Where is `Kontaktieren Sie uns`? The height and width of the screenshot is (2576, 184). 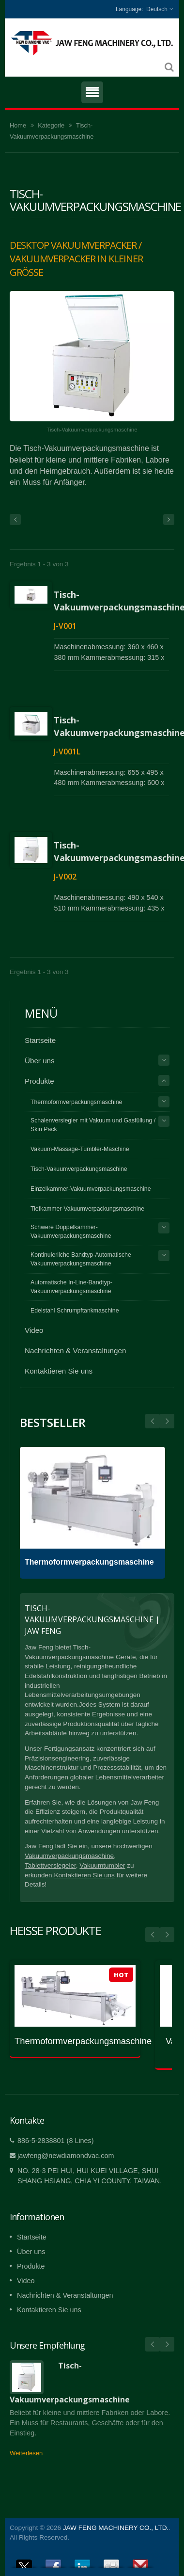
Kontaktieren Sie uns is located at coordinates (58, 1371).